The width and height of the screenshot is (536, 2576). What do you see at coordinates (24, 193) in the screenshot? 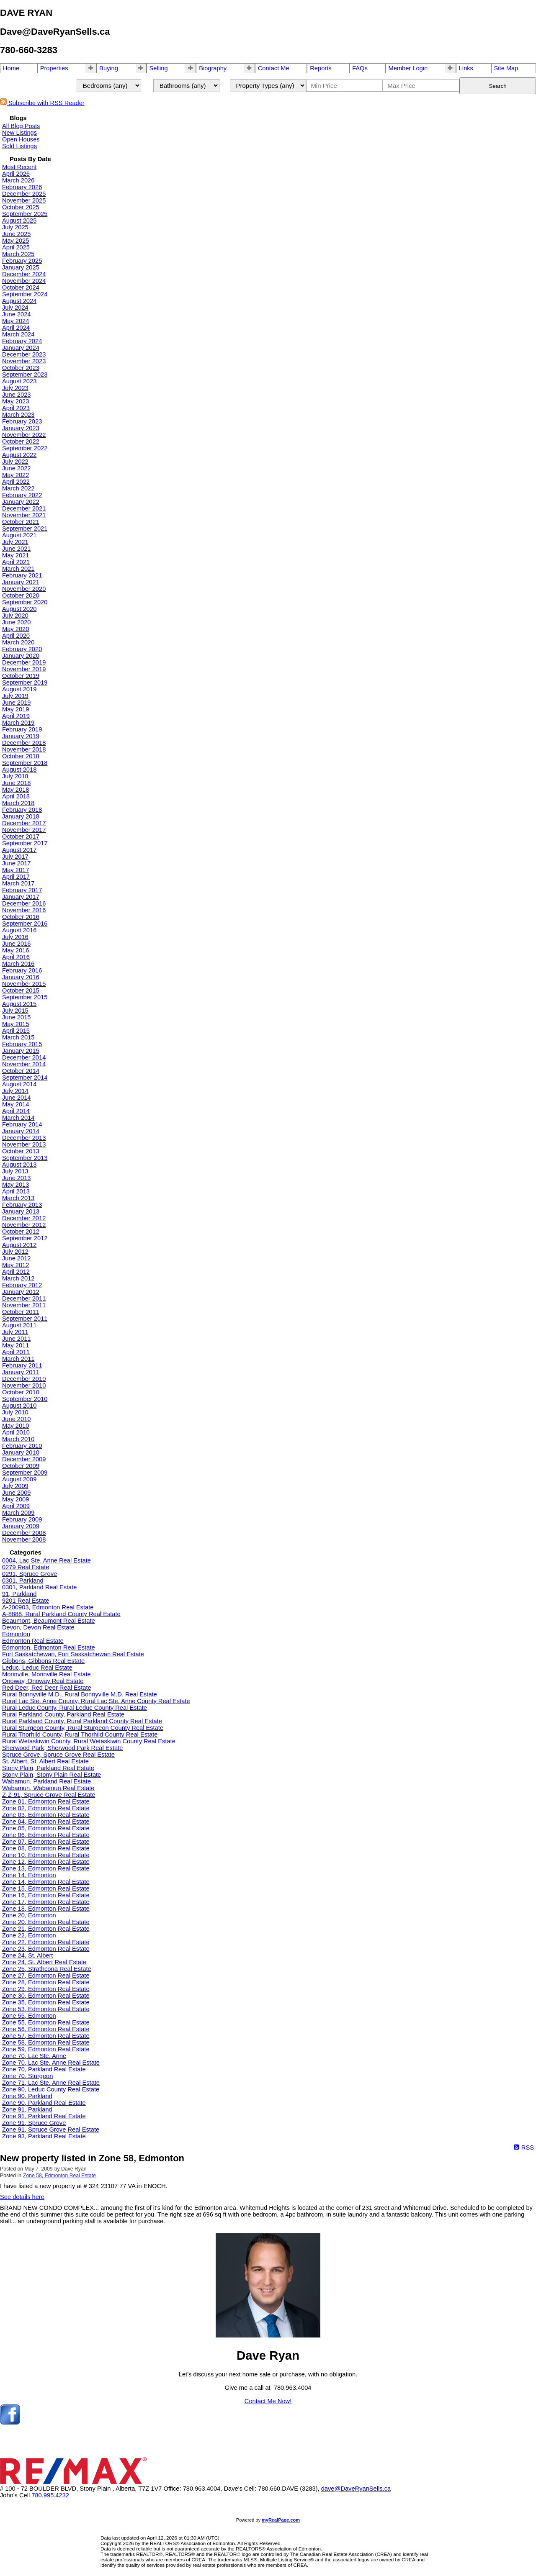
I see `December 2025` at bounding box center [24, 193].